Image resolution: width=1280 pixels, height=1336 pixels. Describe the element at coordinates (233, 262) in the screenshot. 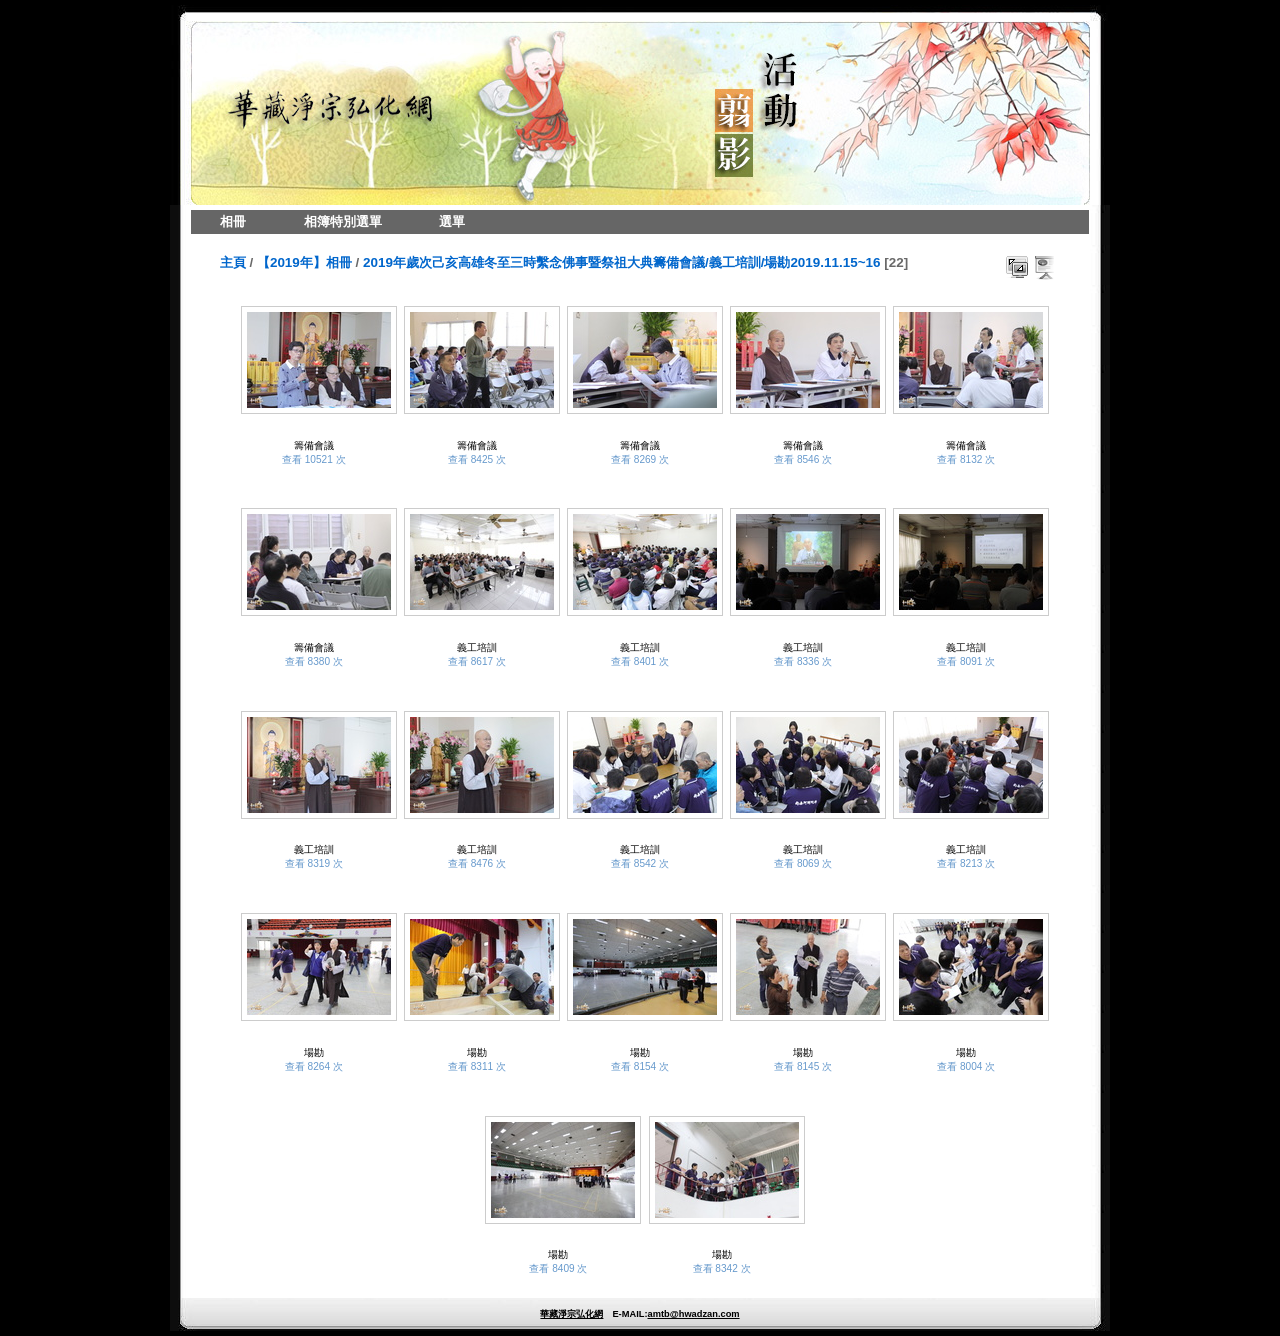

I see `主頁` at that location.